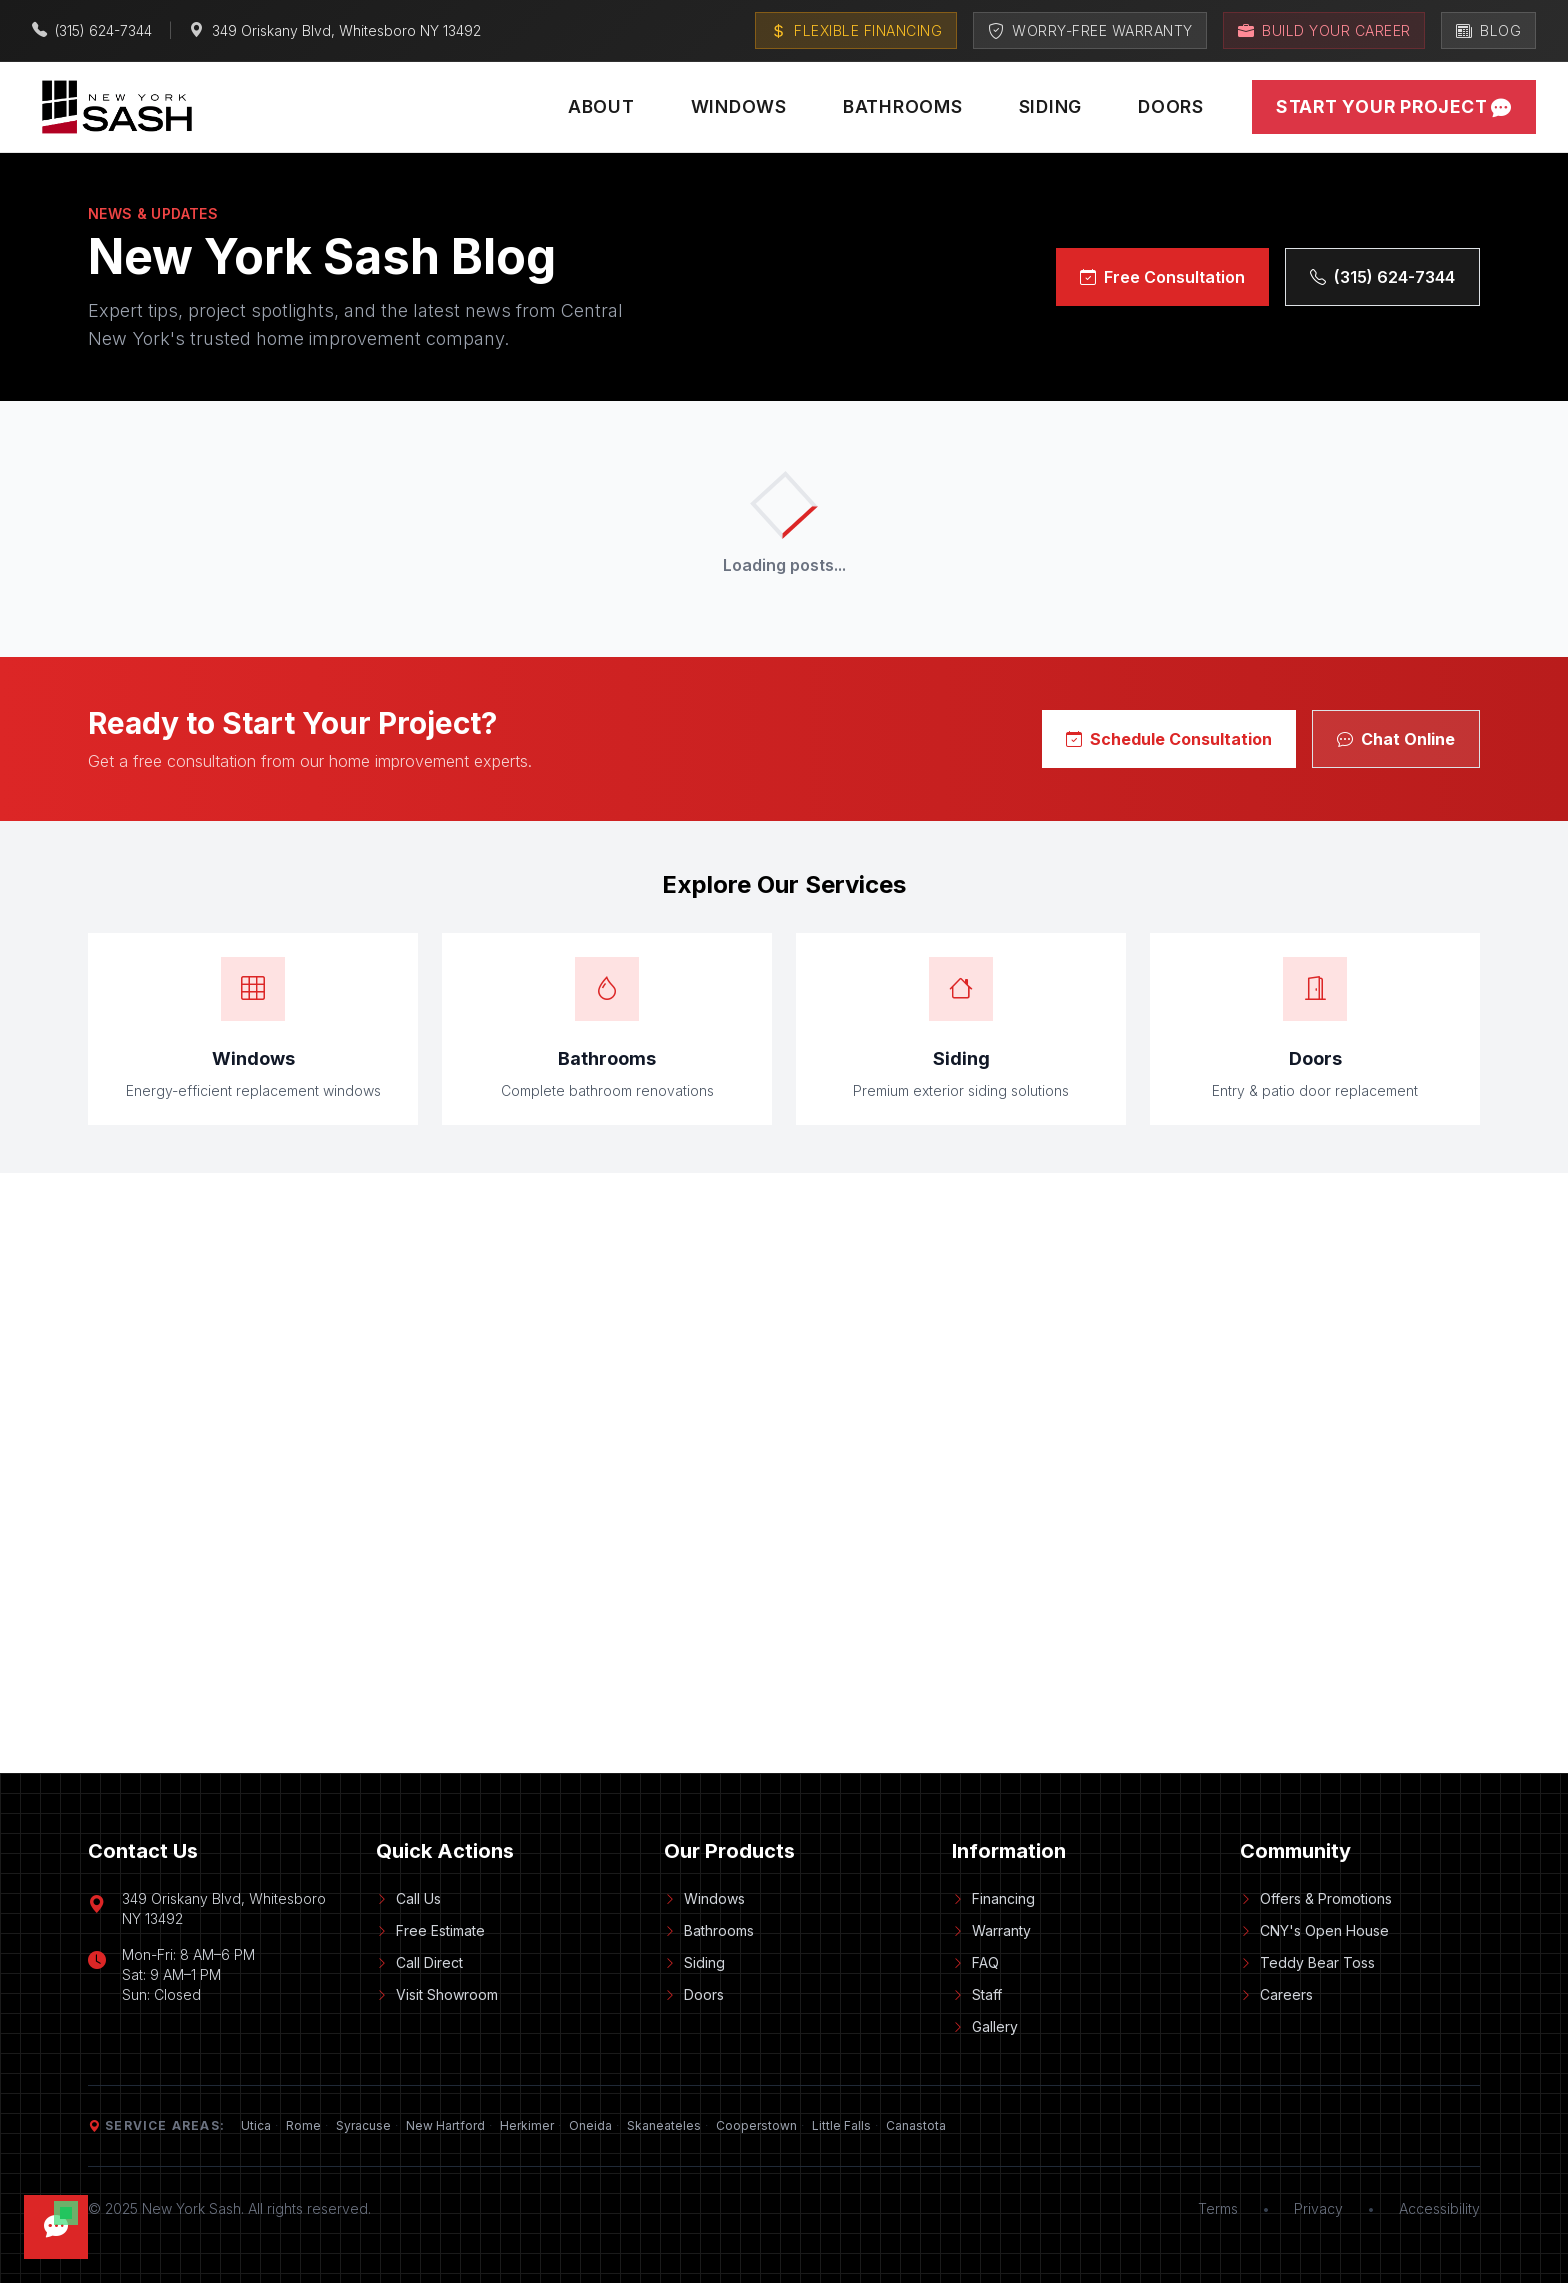  What do you see at coordinates (1439, 2208) in the screenshot?
I see `Accessibility` at bounding box center [1439, 2208].